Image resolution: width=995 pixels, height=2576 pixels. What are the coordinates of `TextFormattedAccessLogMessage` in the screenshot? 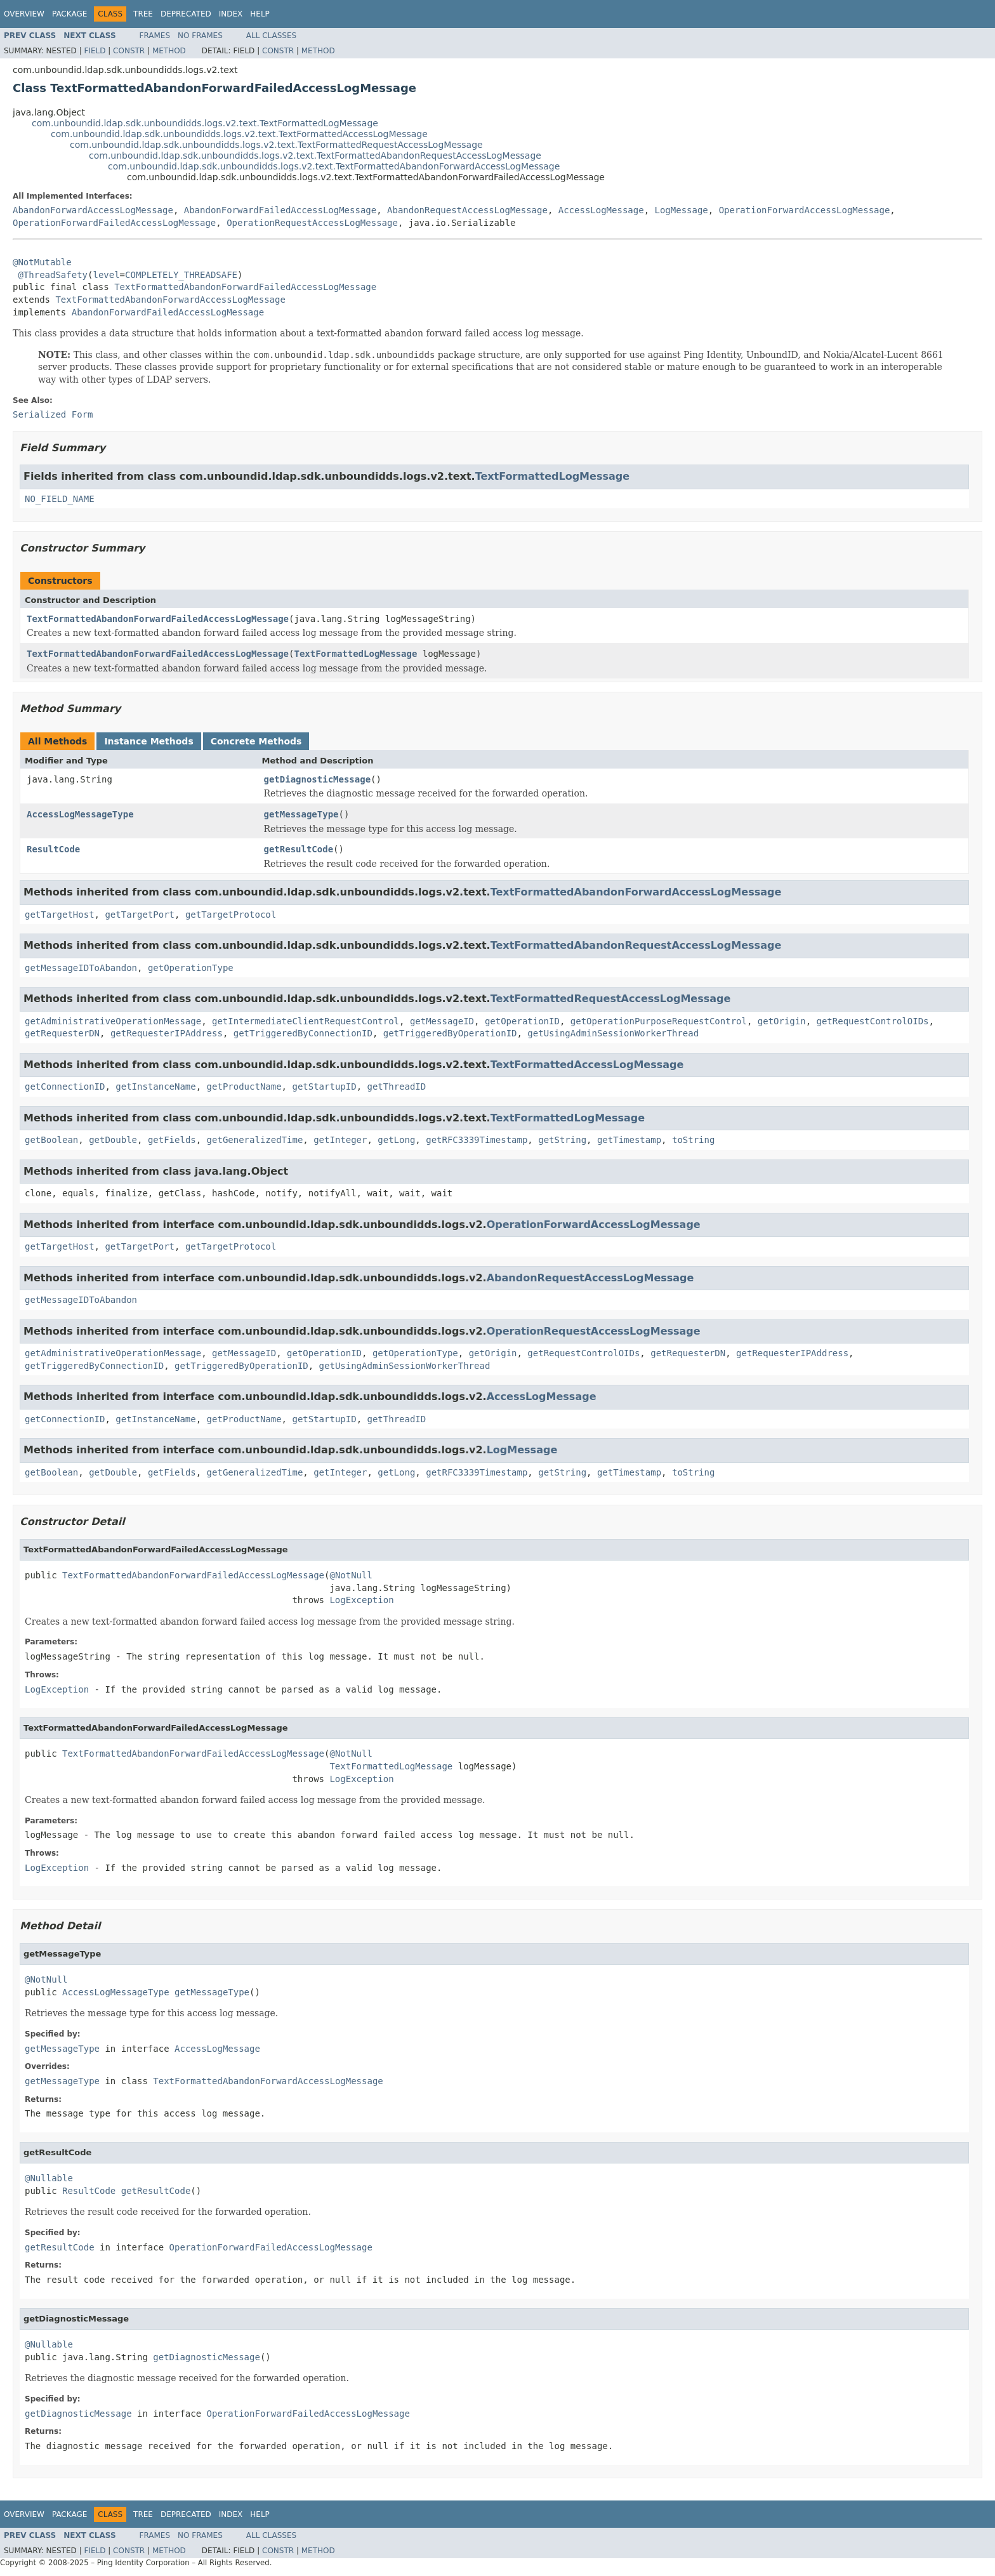 It's located at (587, 1065).